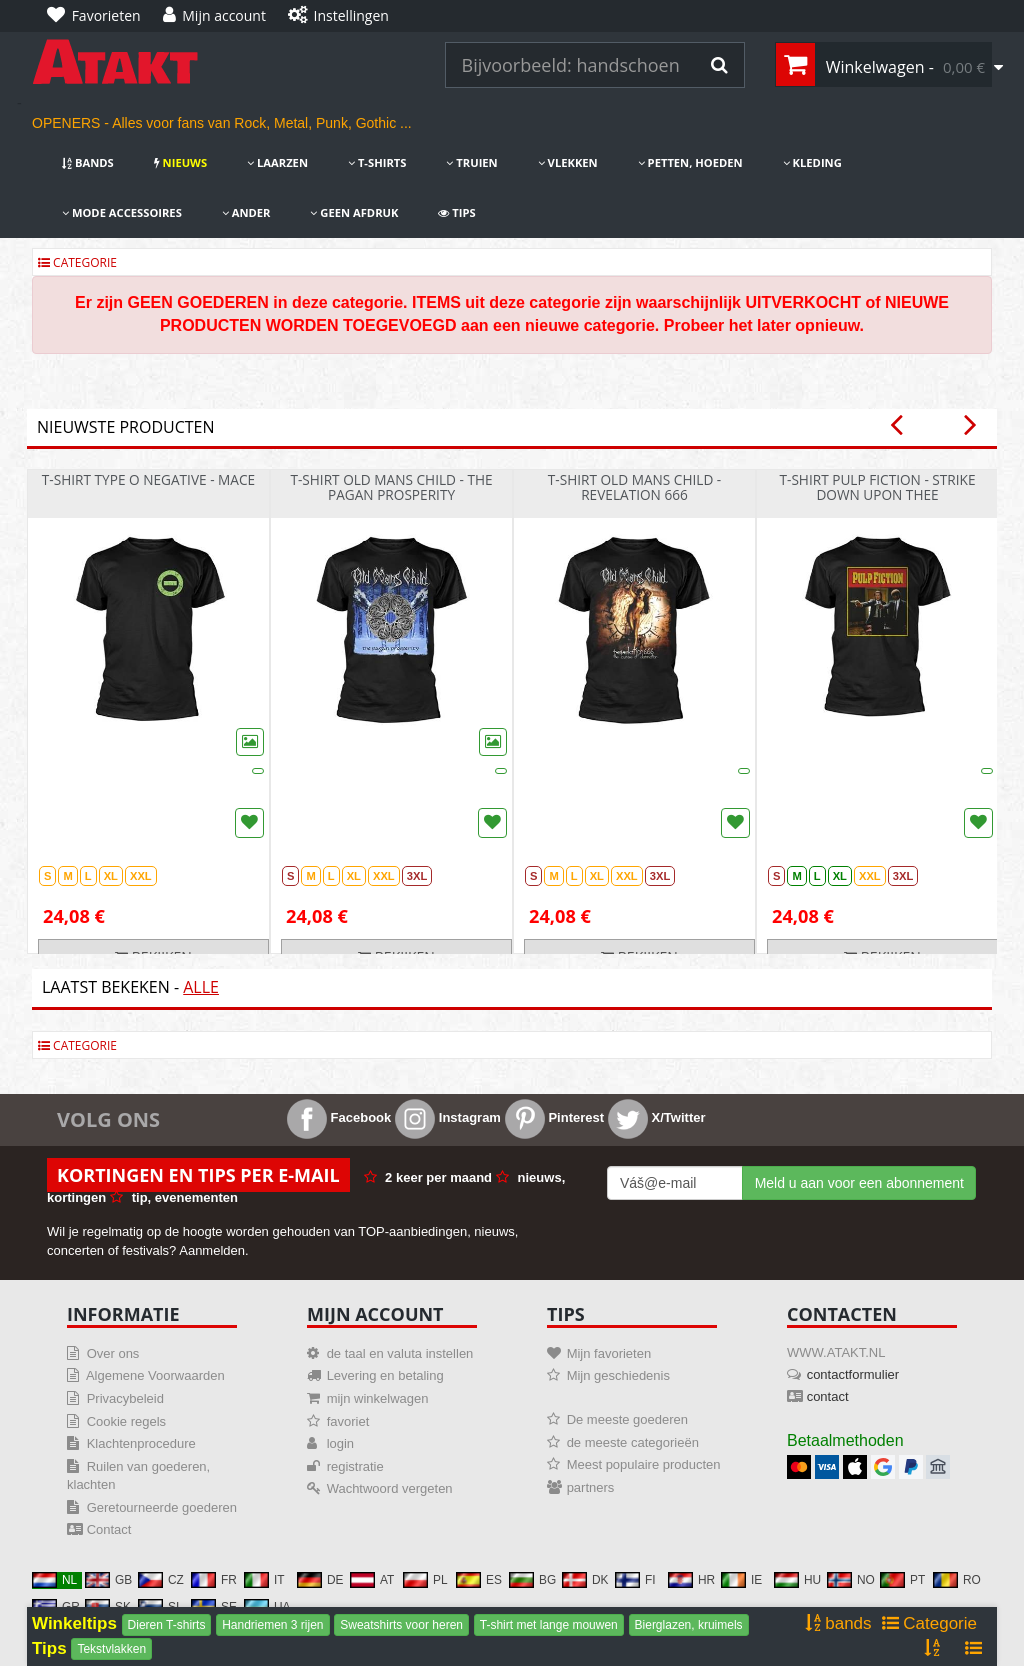 The width and height of the screenshot is (1024, 1666). I want to click on nieuws, so click(180, 162).